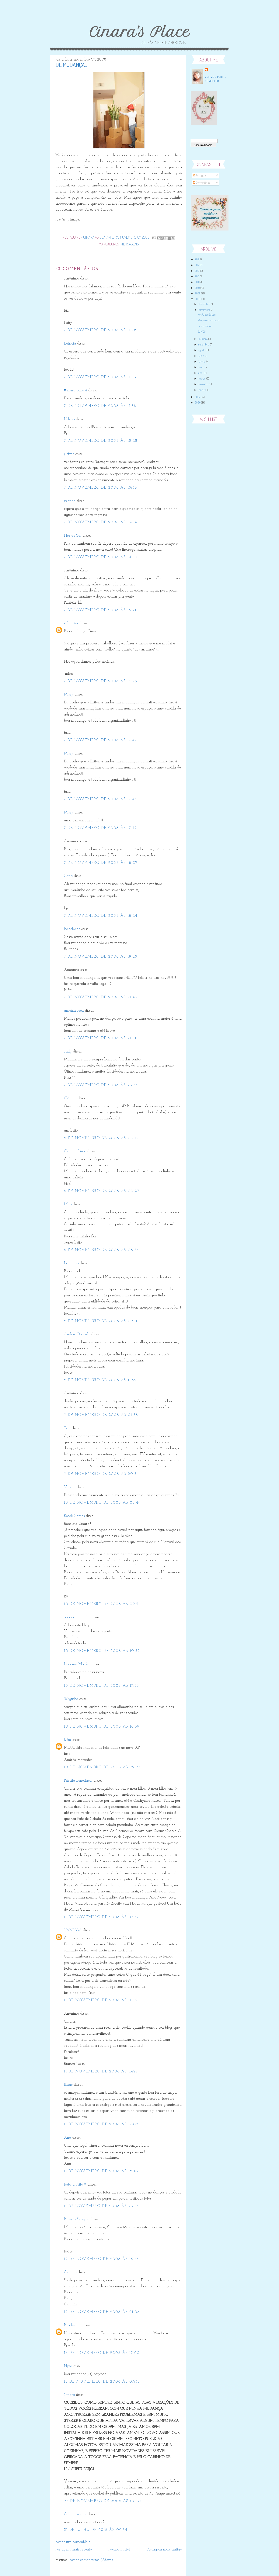 The height and width of the screenshot is (2576, 279). What do you see at coordinates (102, 1503) in the screenshot?
I see `10 de novembro de 2008 às 03:49` at bounding box center [102, 1503].